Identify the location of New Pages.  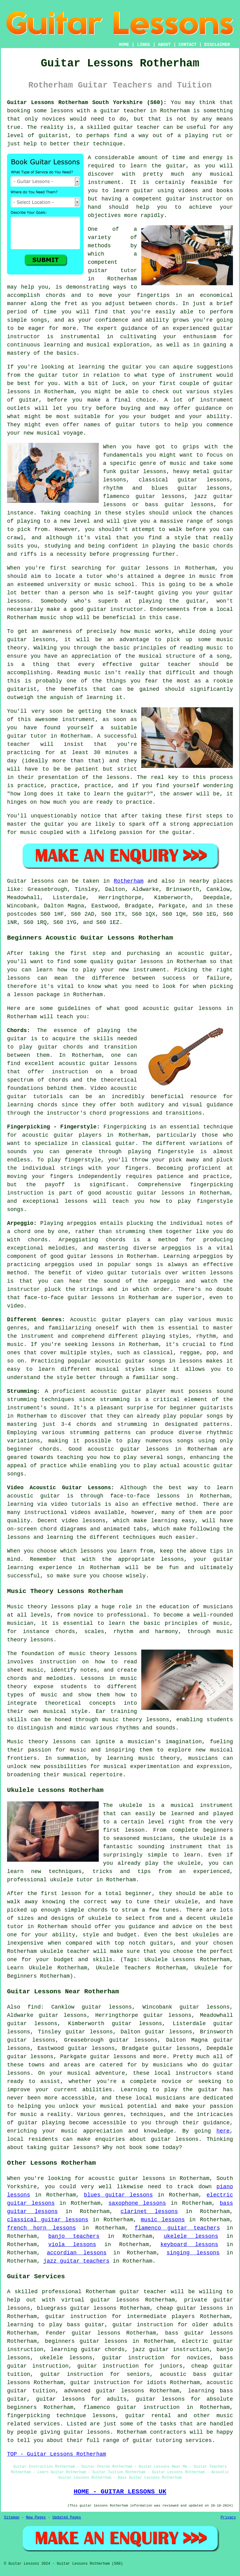
(36, 2517).